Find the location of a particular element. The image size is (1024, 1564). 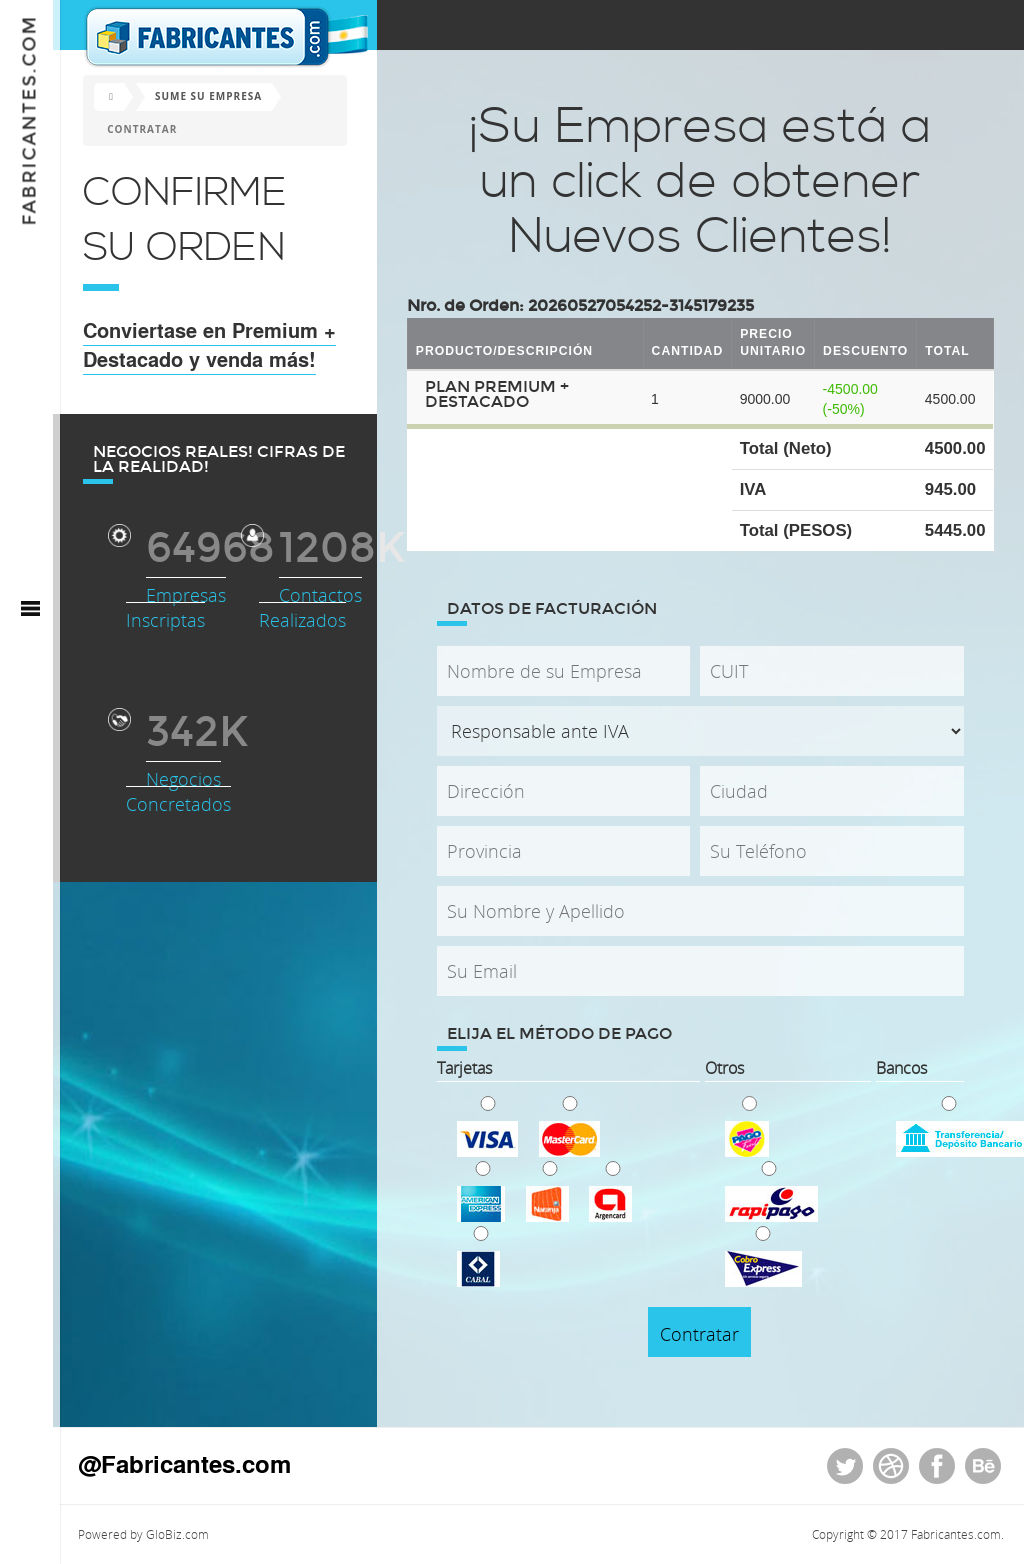

@Fabricantes.com is located at coordinates (191, 1463).